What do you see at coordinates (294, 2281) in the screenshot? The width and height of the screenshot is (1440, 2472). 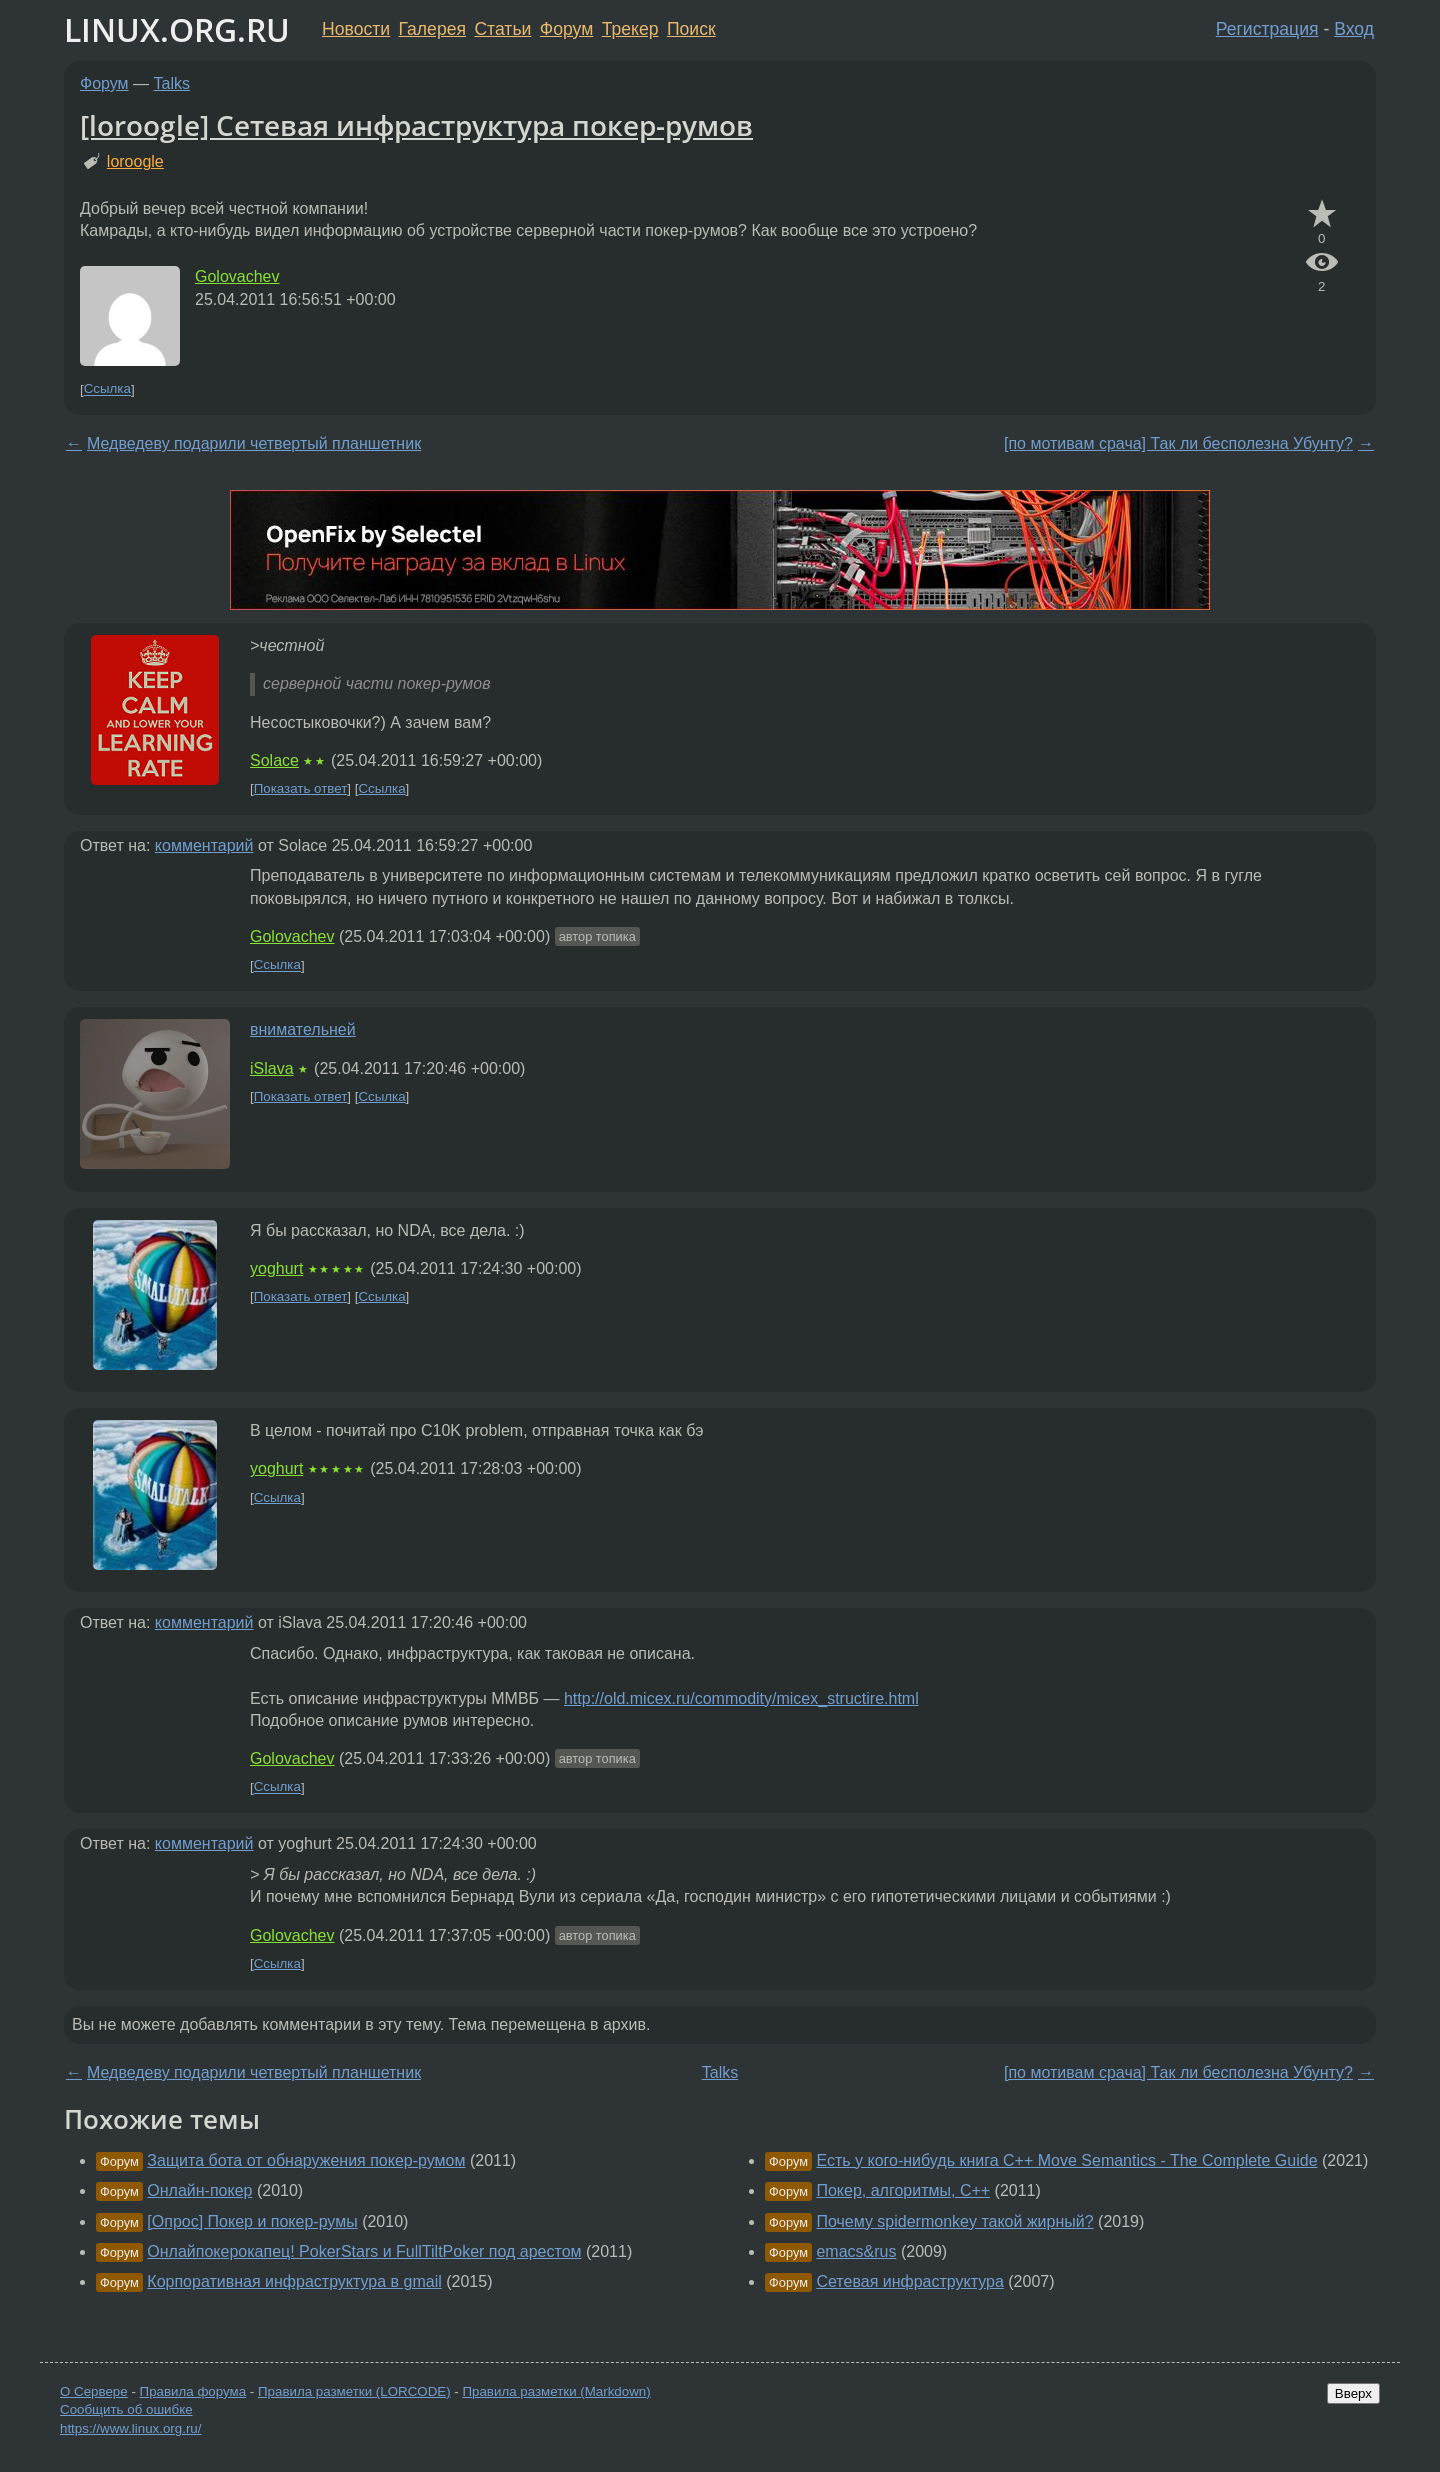 I see `Корпоративная инфраструктура в gmail` at bounding box center [294, 2281].